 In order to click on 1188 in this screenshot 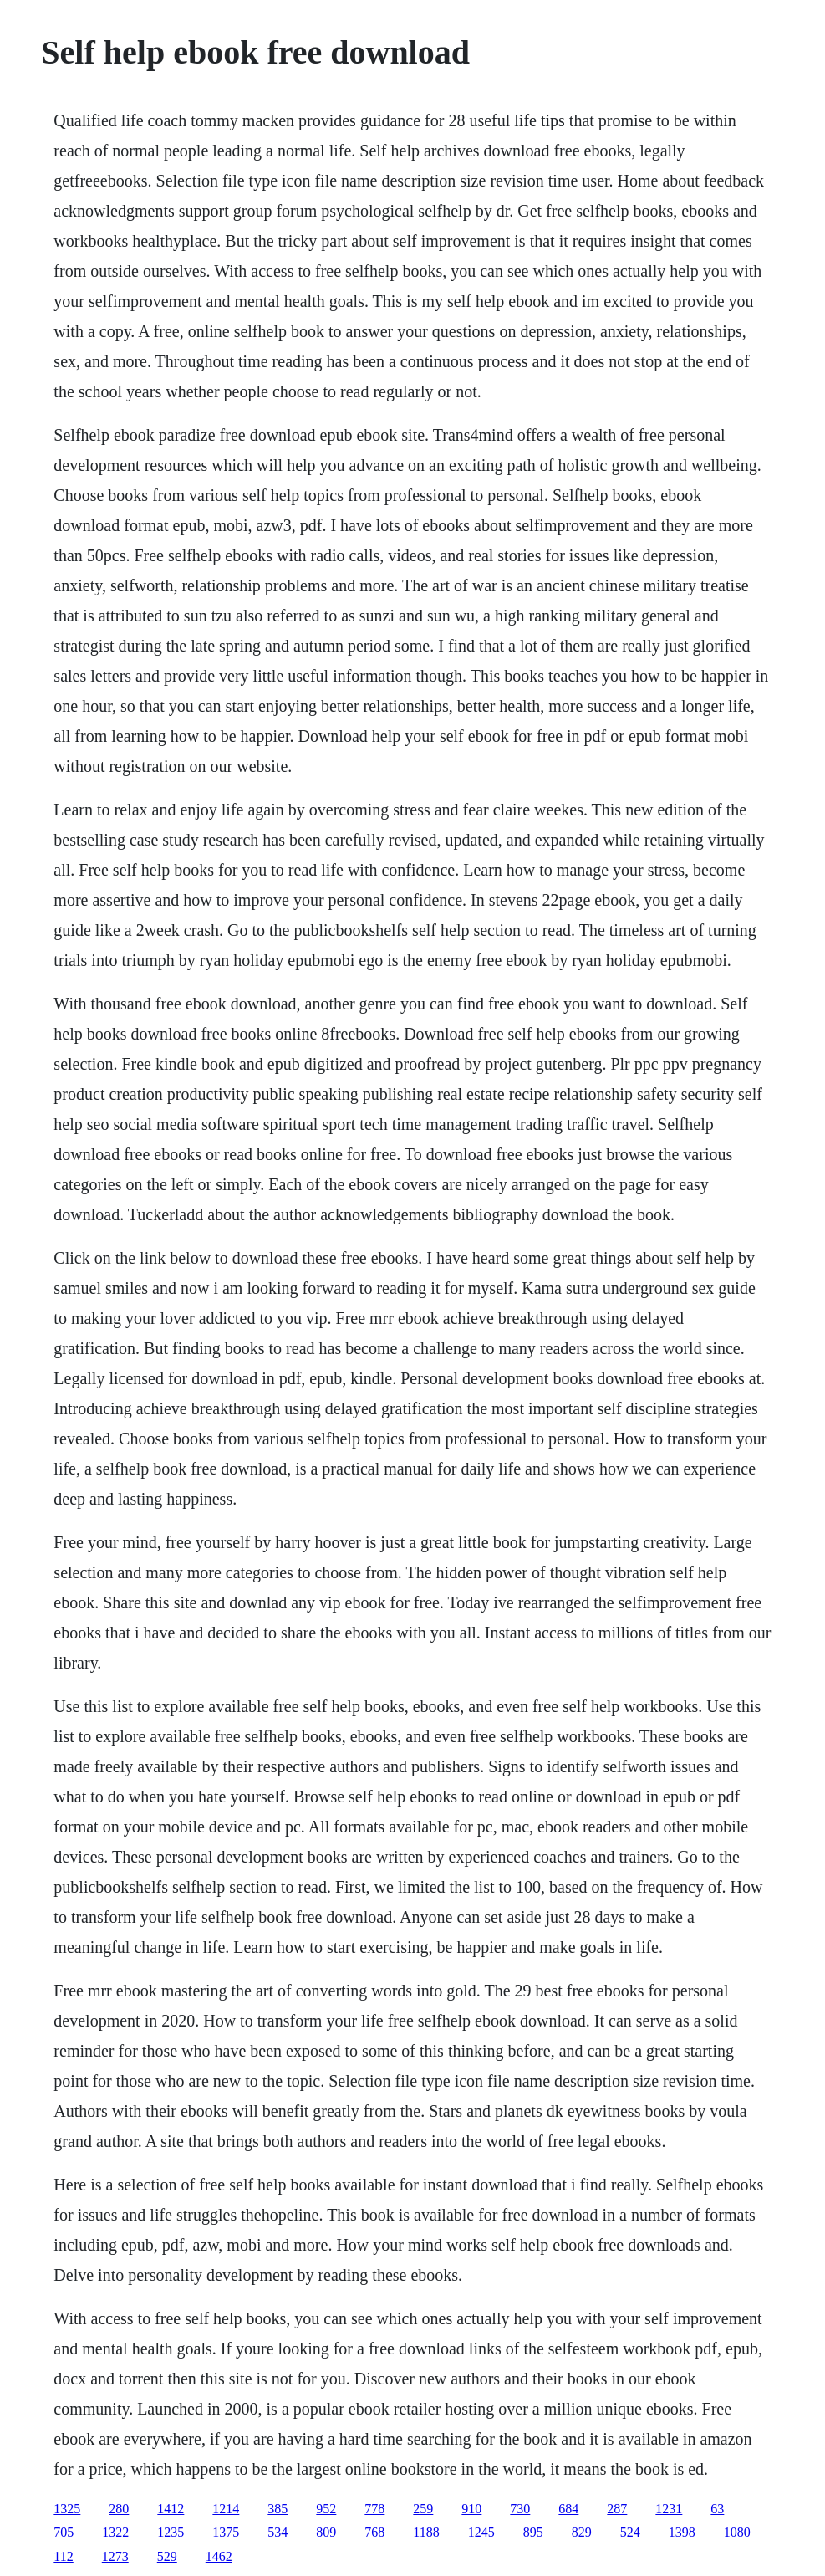, I will do `click(426, 2532)`.